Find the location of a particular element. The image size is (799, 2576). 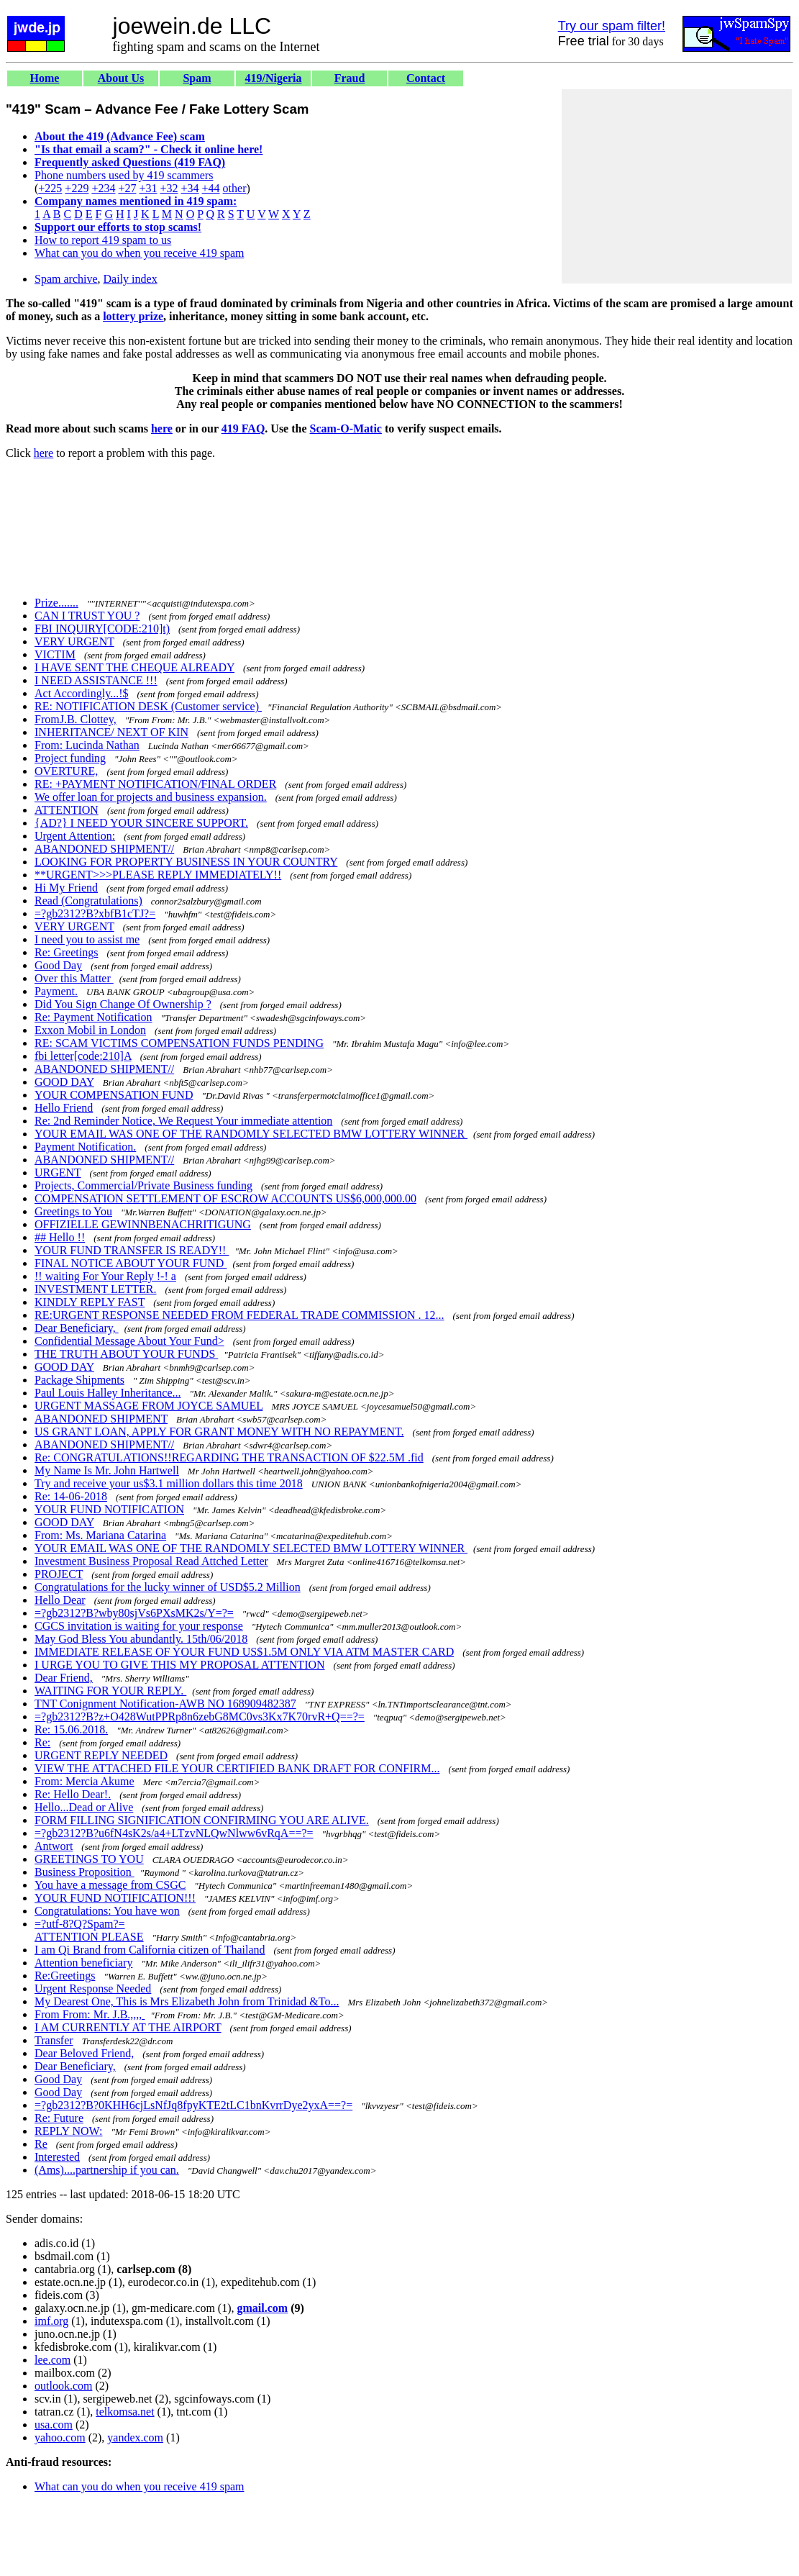

Read (Congratulations) is located at coordinates (88, 900).